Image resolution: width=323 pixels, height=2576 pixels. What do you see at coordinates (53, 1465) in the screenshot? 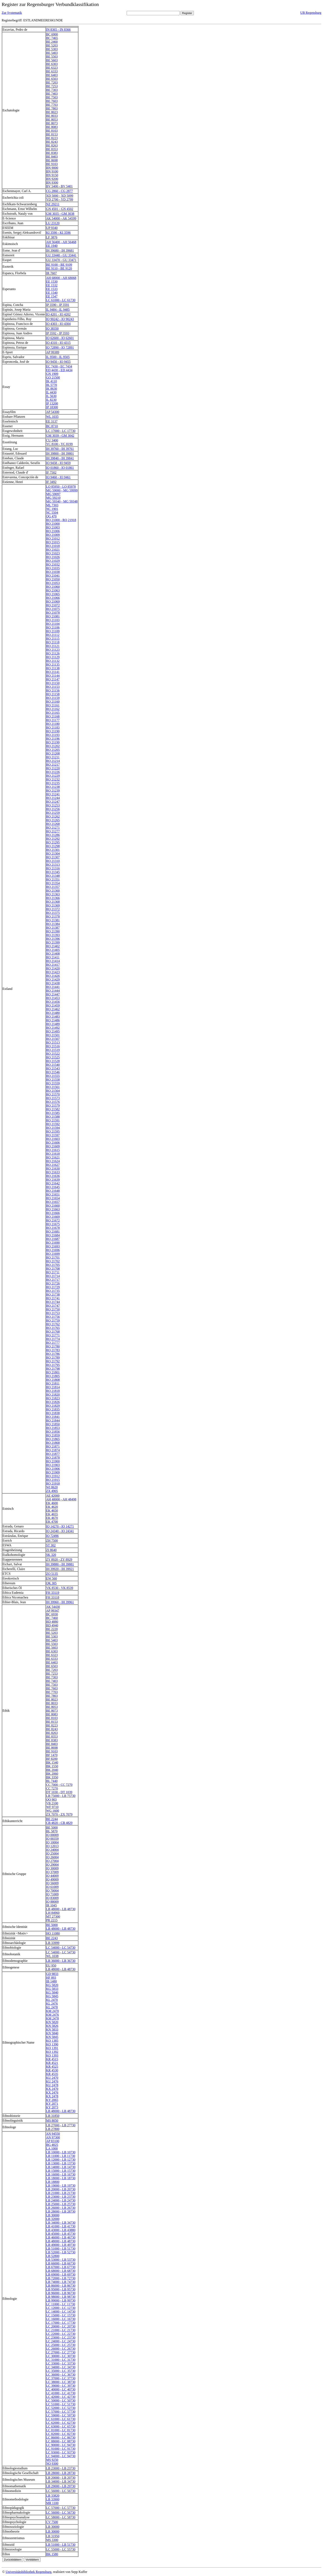
I see `RQ 21903` at bounding box center [53, 1465].